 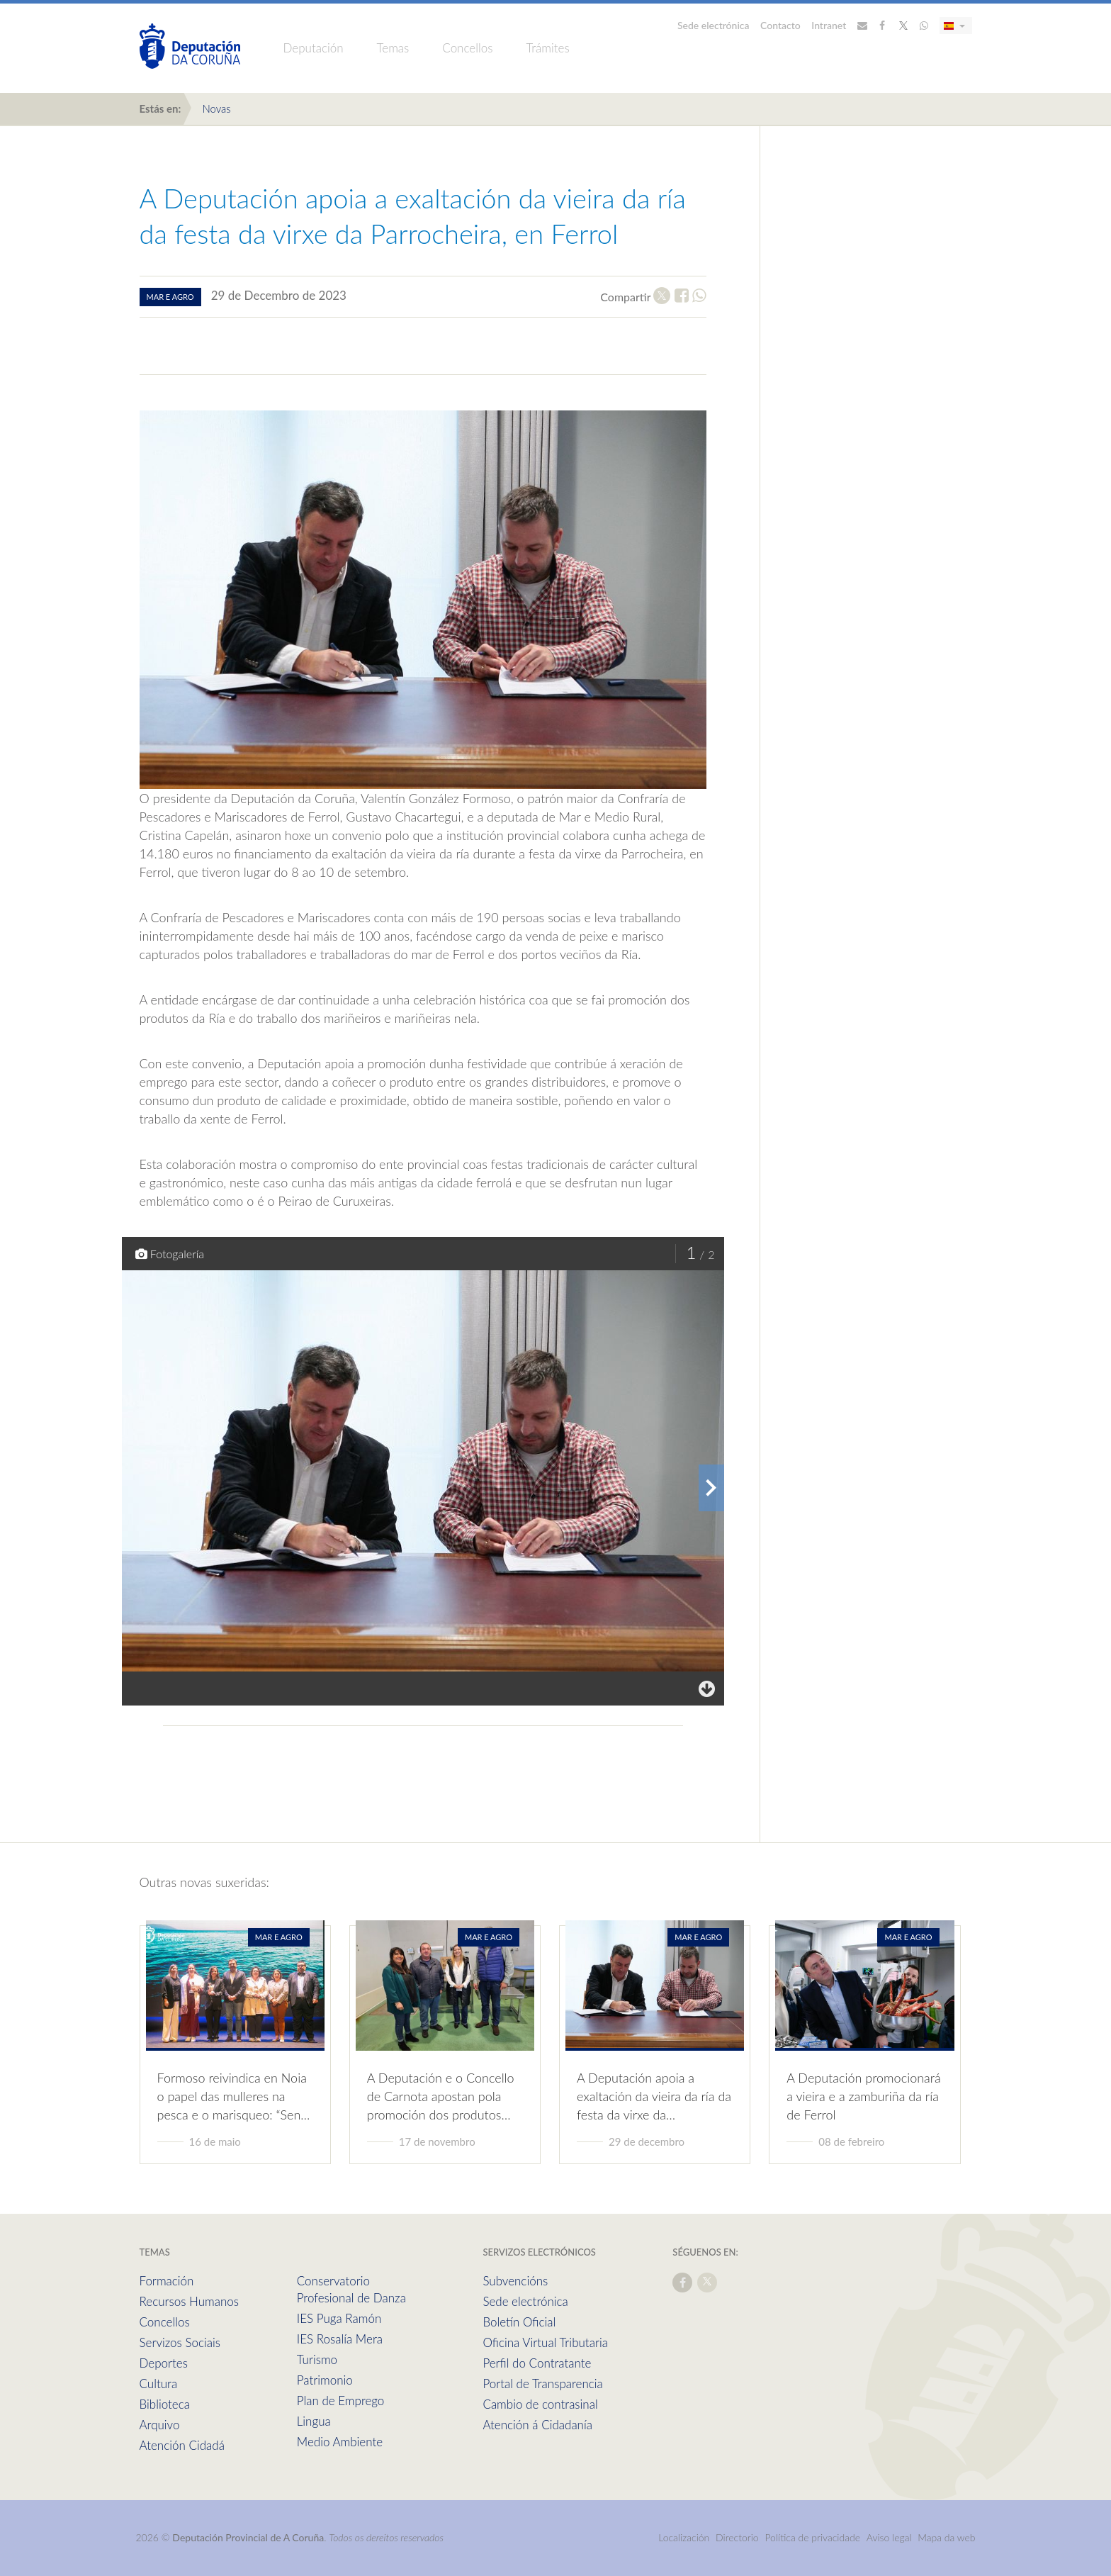 I want to click on Mapa da web, so click(x=946, y=2537).